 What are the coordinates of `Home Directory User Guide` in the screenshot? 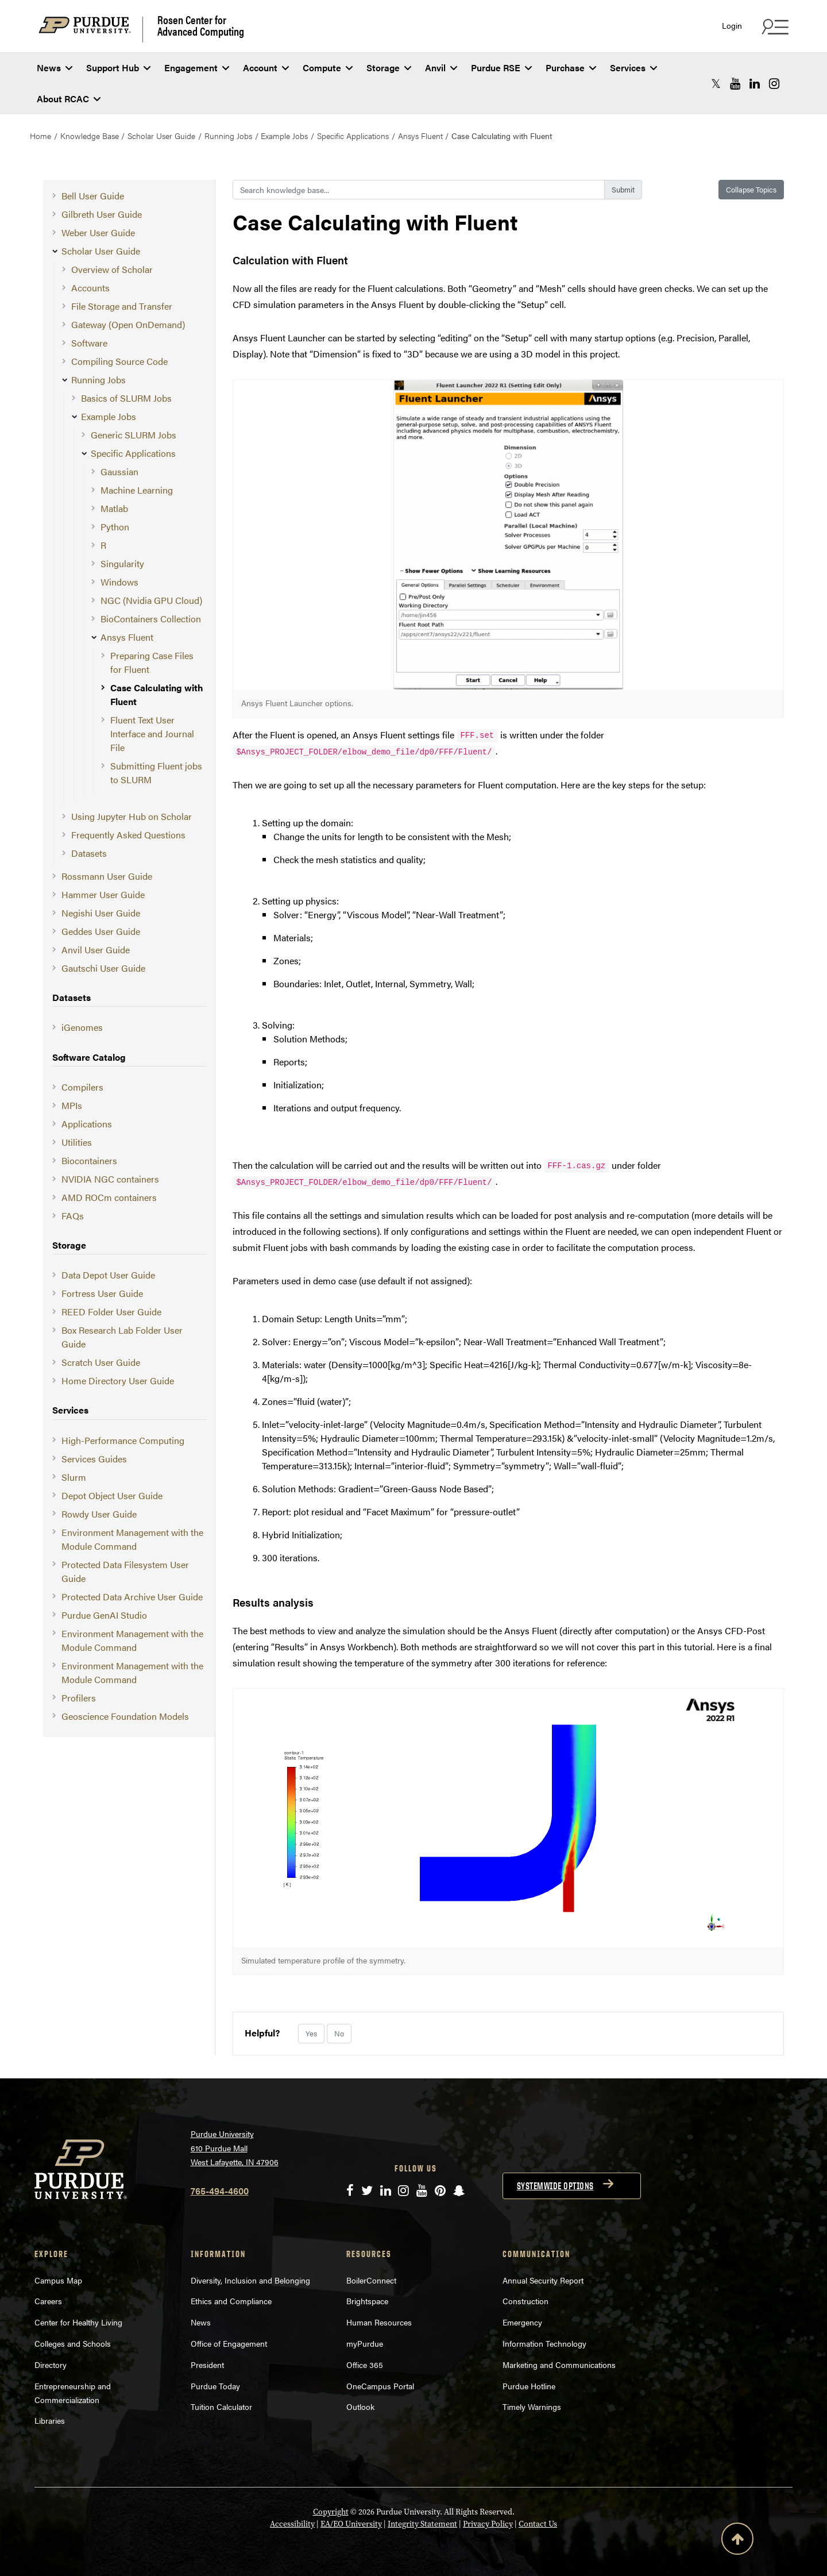 It's located at (117, 1380).